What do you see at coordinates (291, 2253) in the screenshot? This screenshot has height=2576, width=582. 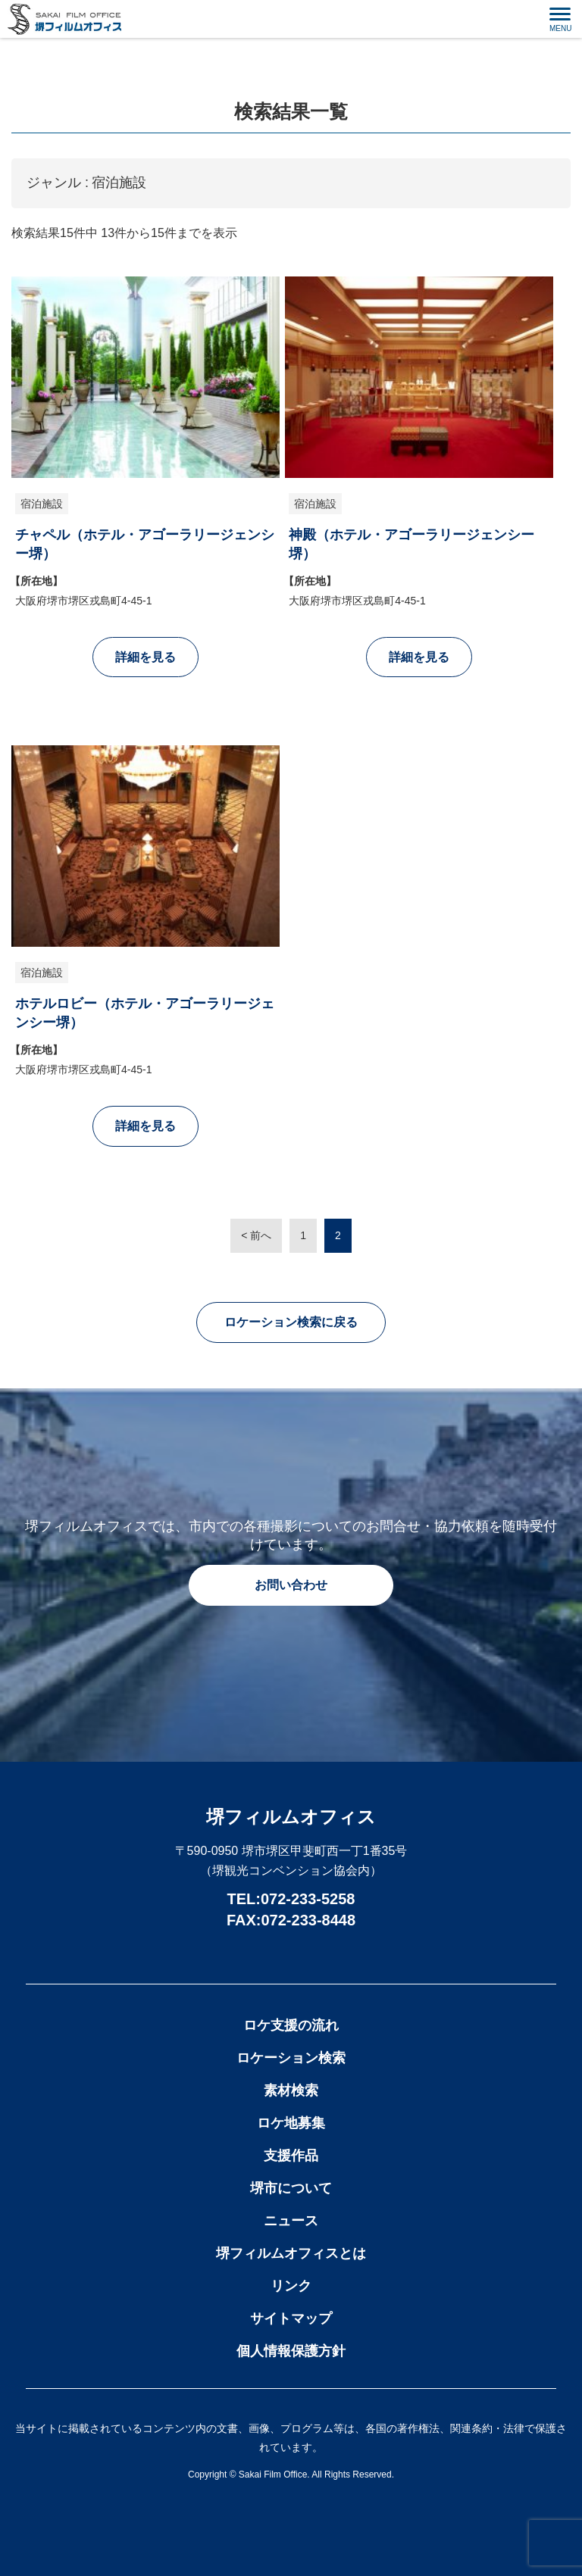 I see `堺フィルムオフィスとは` at bounding box center [291, 2253].